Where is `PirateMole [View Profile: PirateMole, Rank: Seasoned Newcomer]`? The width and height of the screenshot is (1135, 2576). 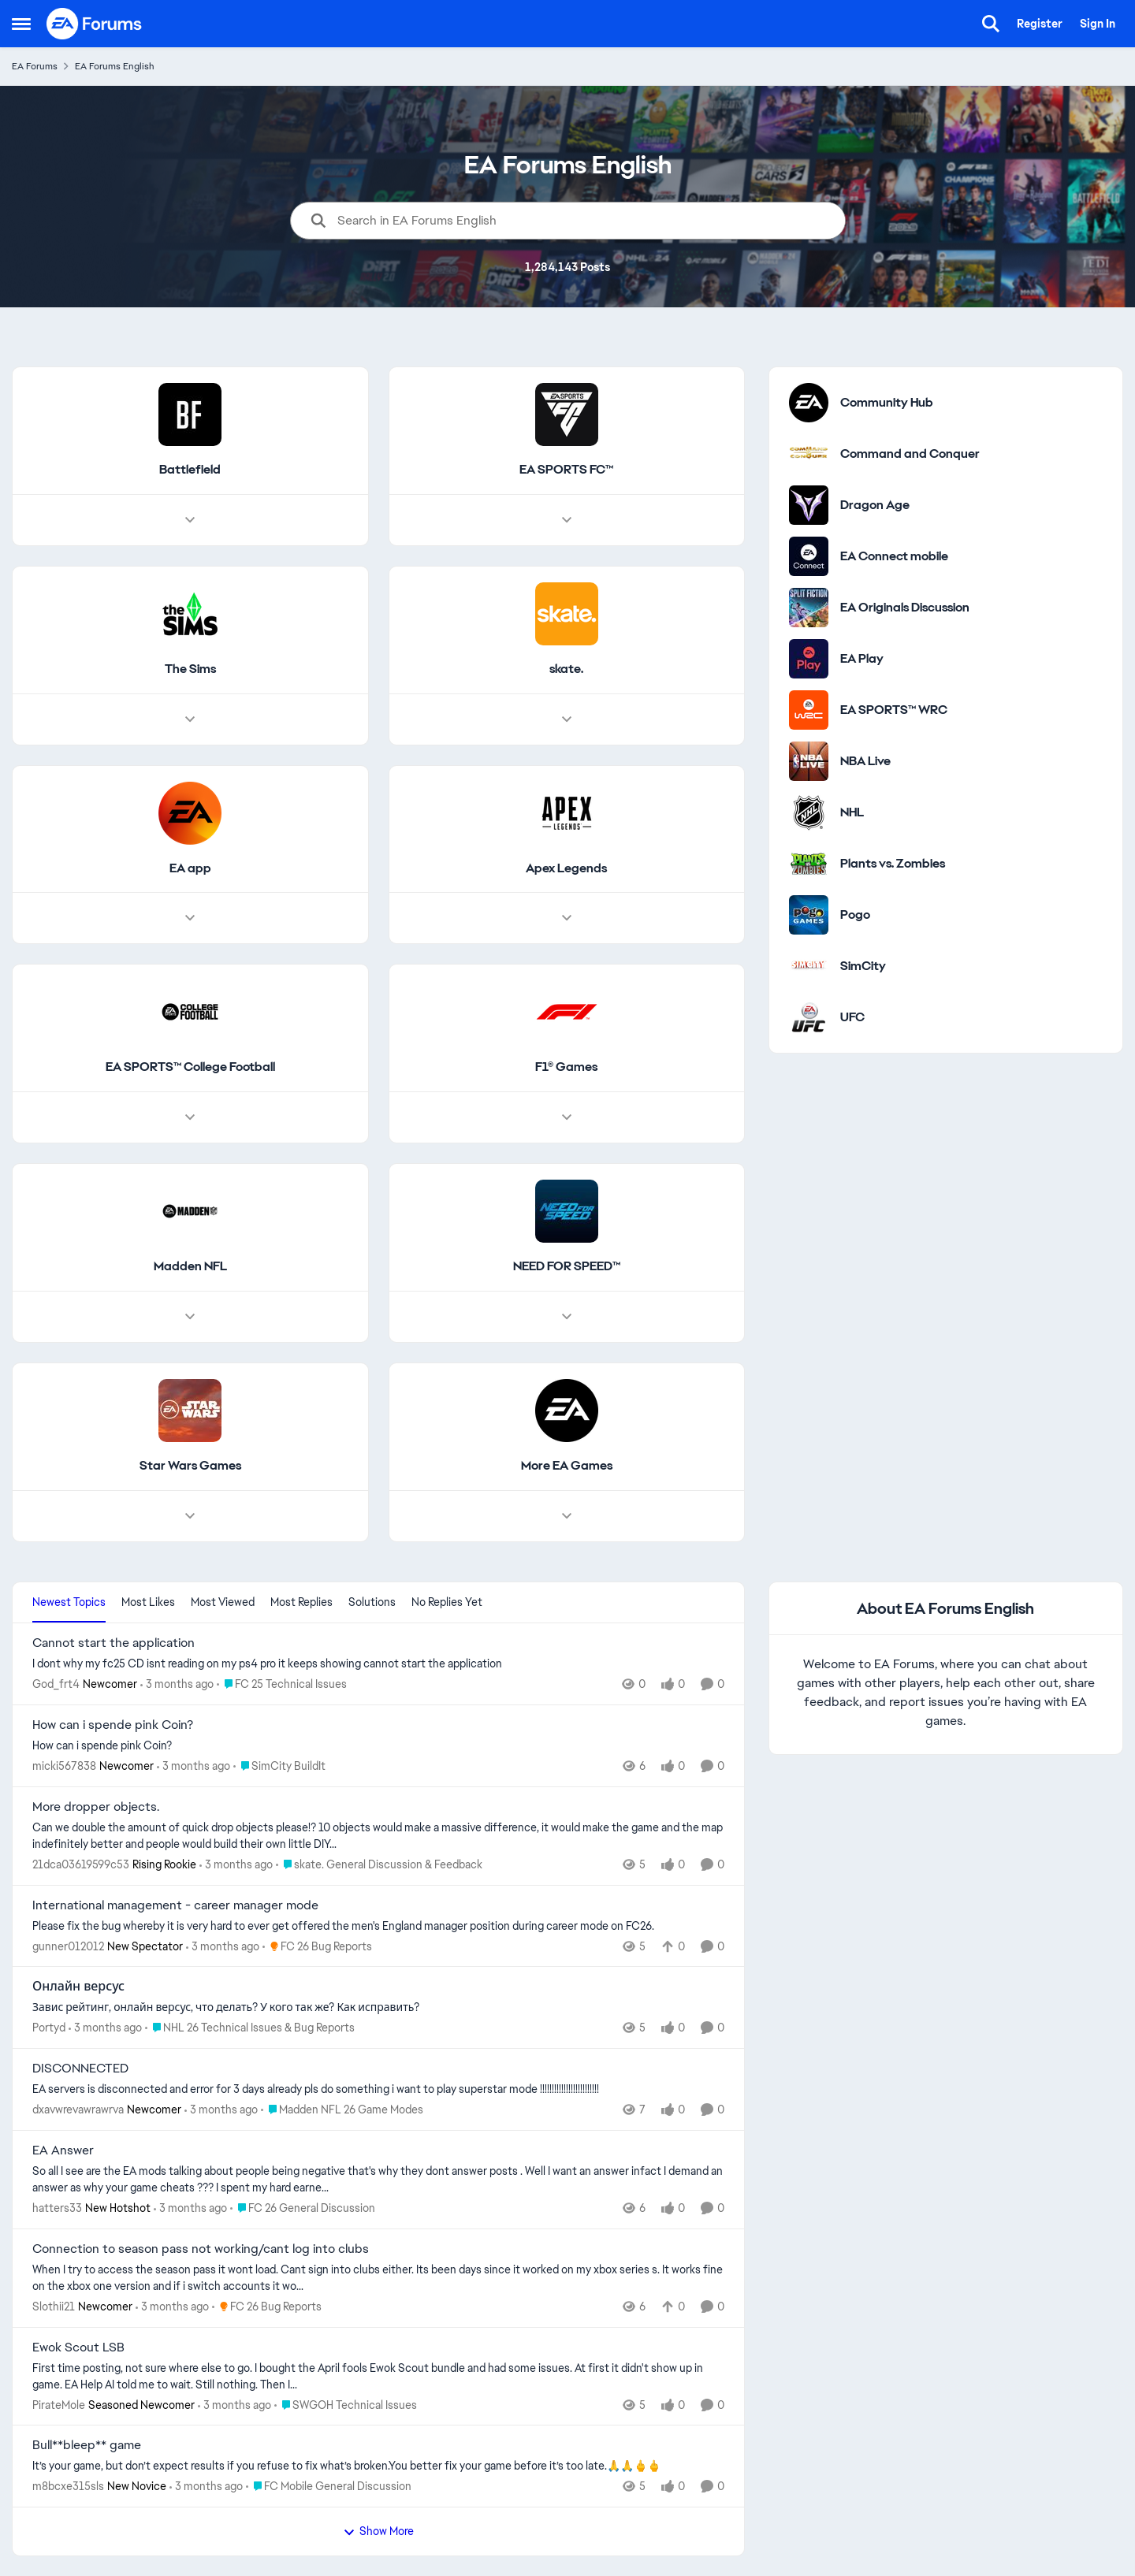 PirateMole [View Profile: PirateMole, Rank: Seasoned Newcomer] is located at coordinates (58, 2404).